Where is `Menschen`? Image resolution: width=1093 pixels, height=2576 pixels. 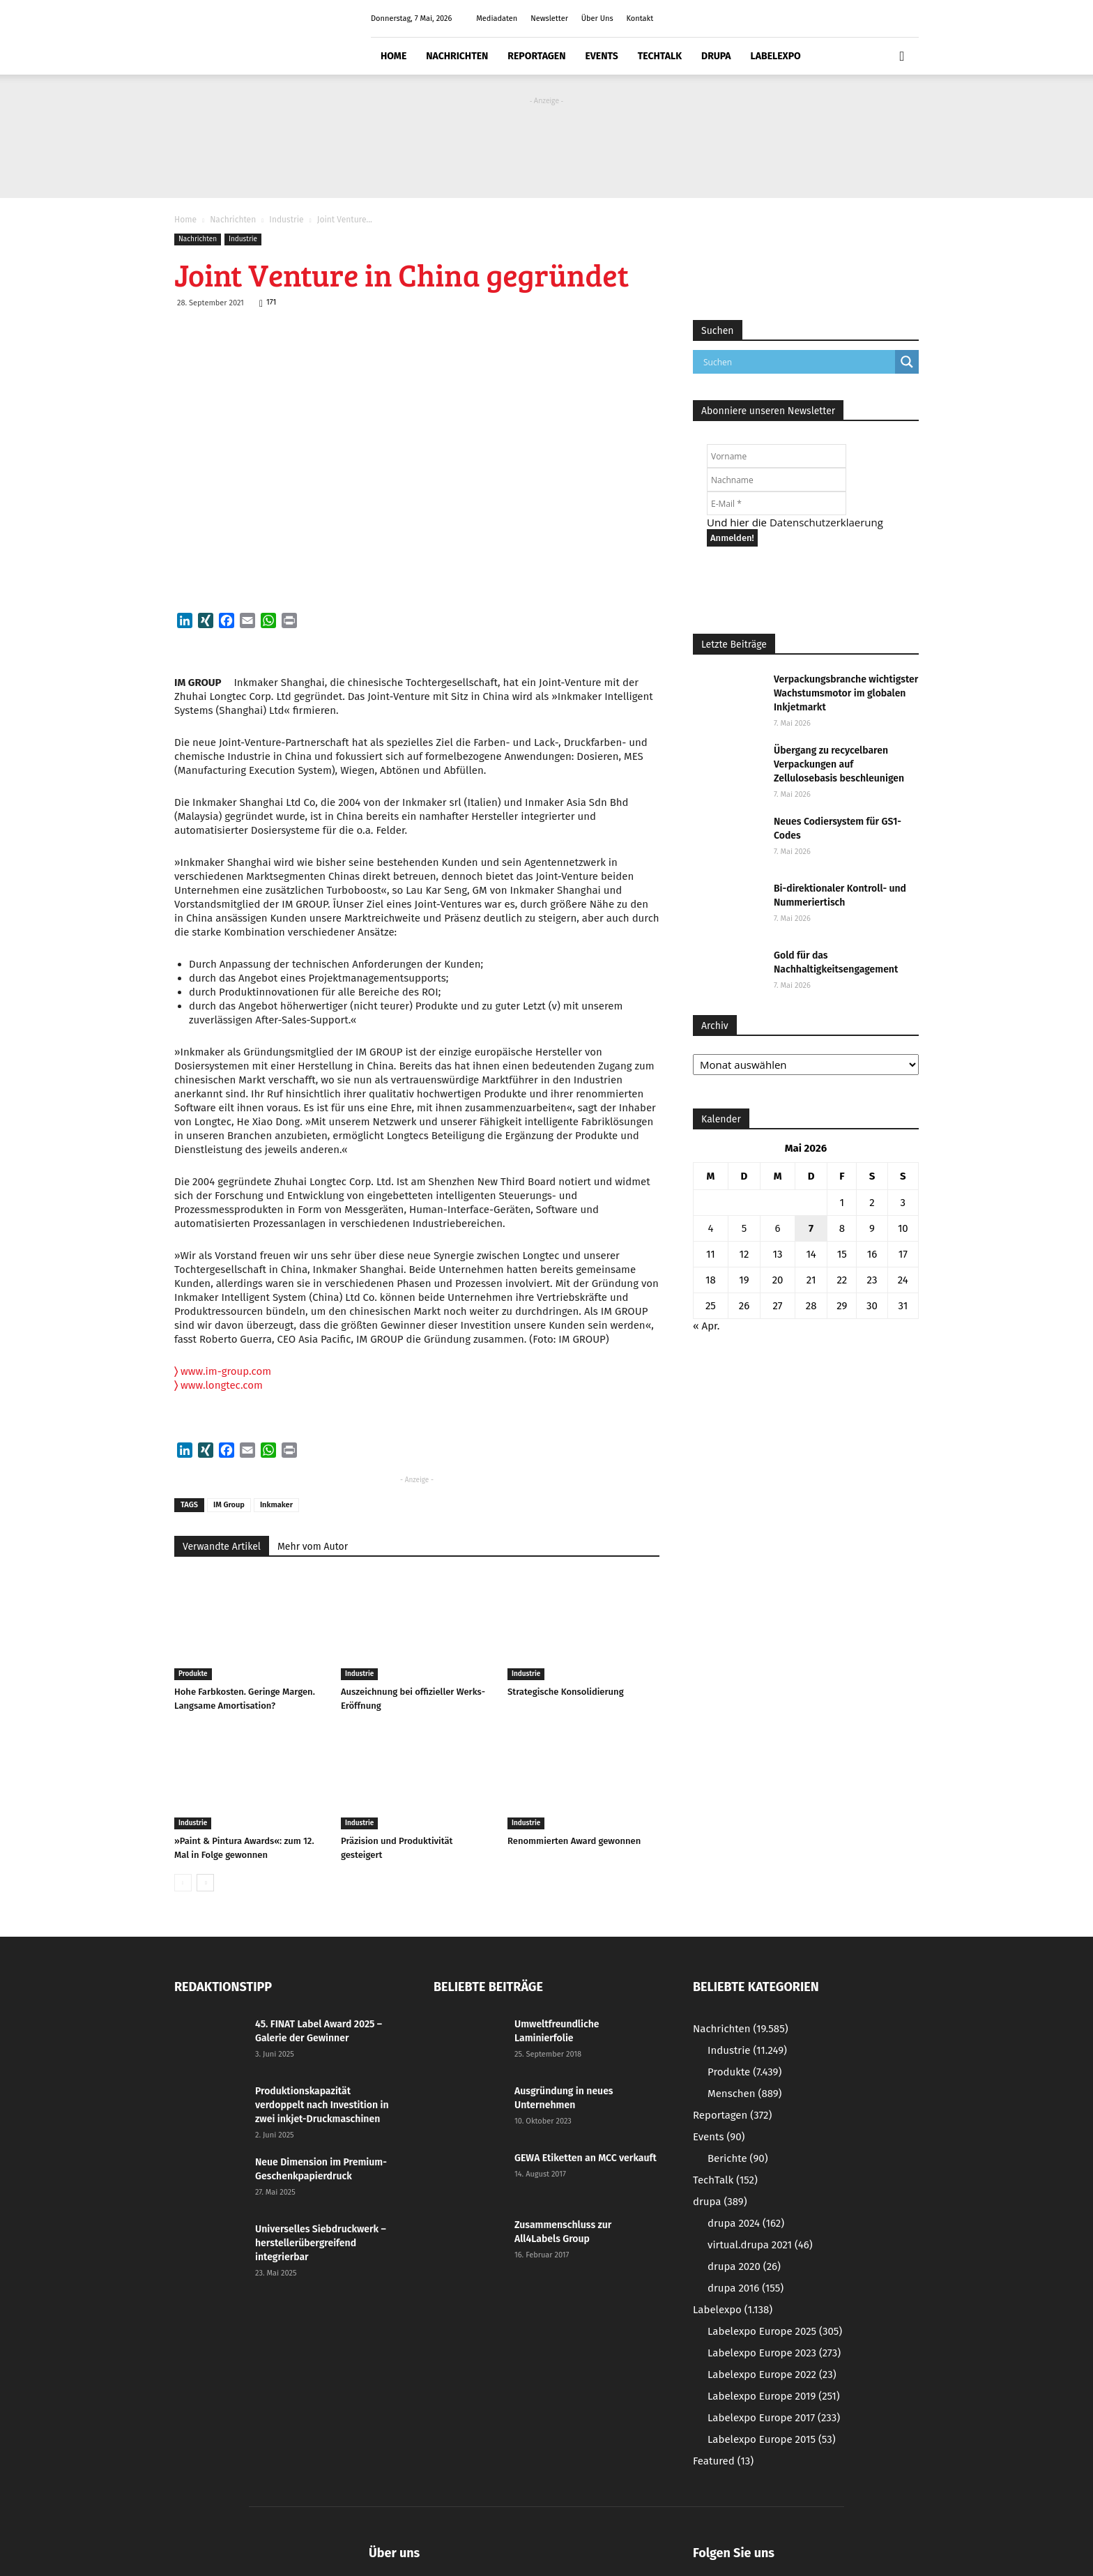
Menschen is located at coordinates (744, 2093).